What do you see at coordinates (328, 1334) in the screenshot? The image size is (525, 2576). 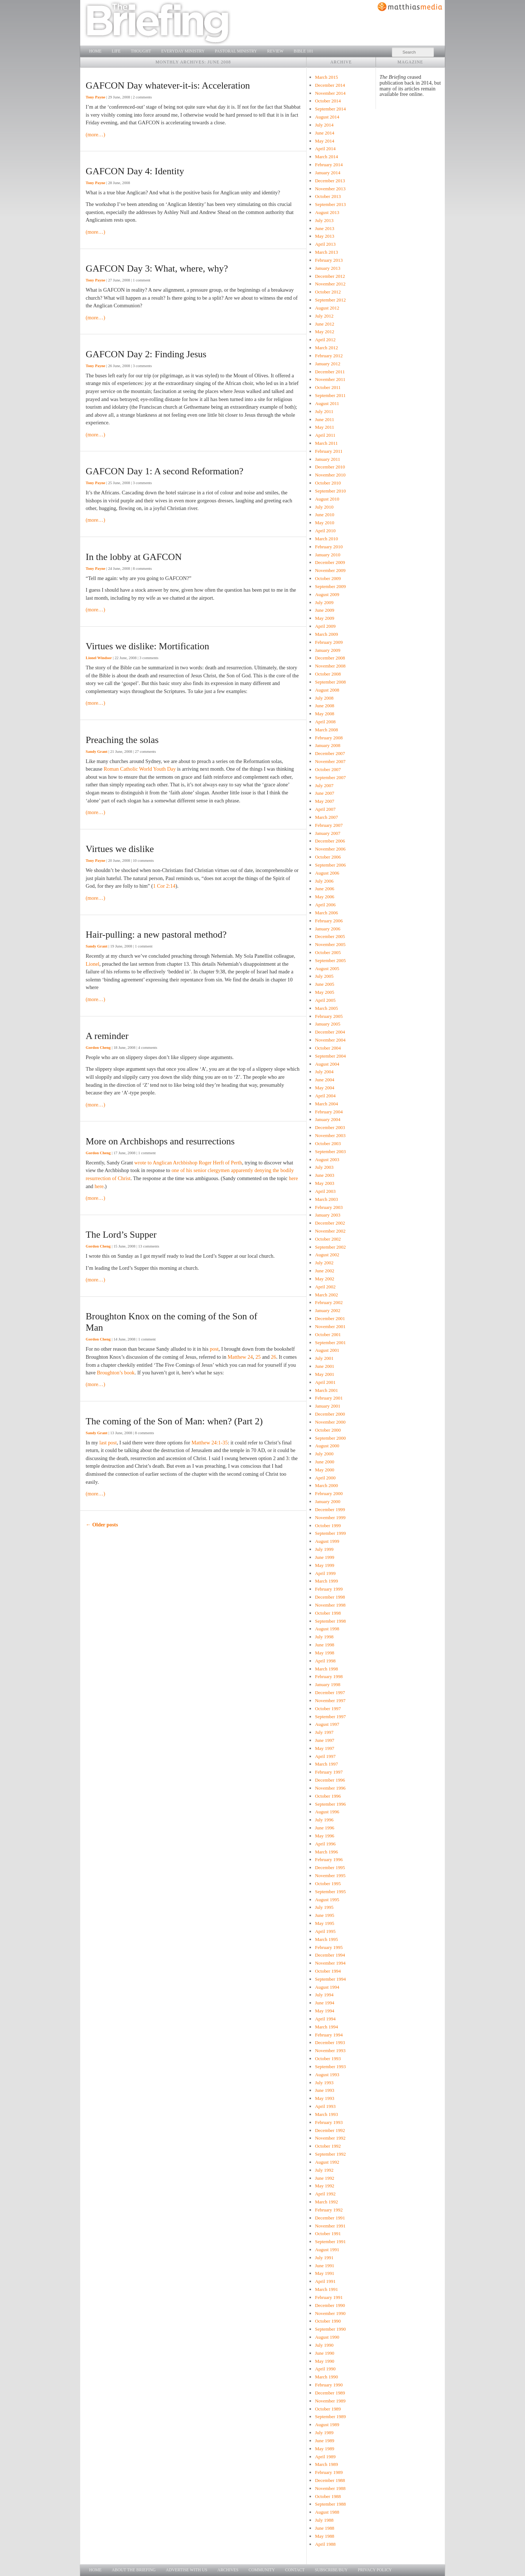 I see `October 2001` at bounding box center [328, 1334].